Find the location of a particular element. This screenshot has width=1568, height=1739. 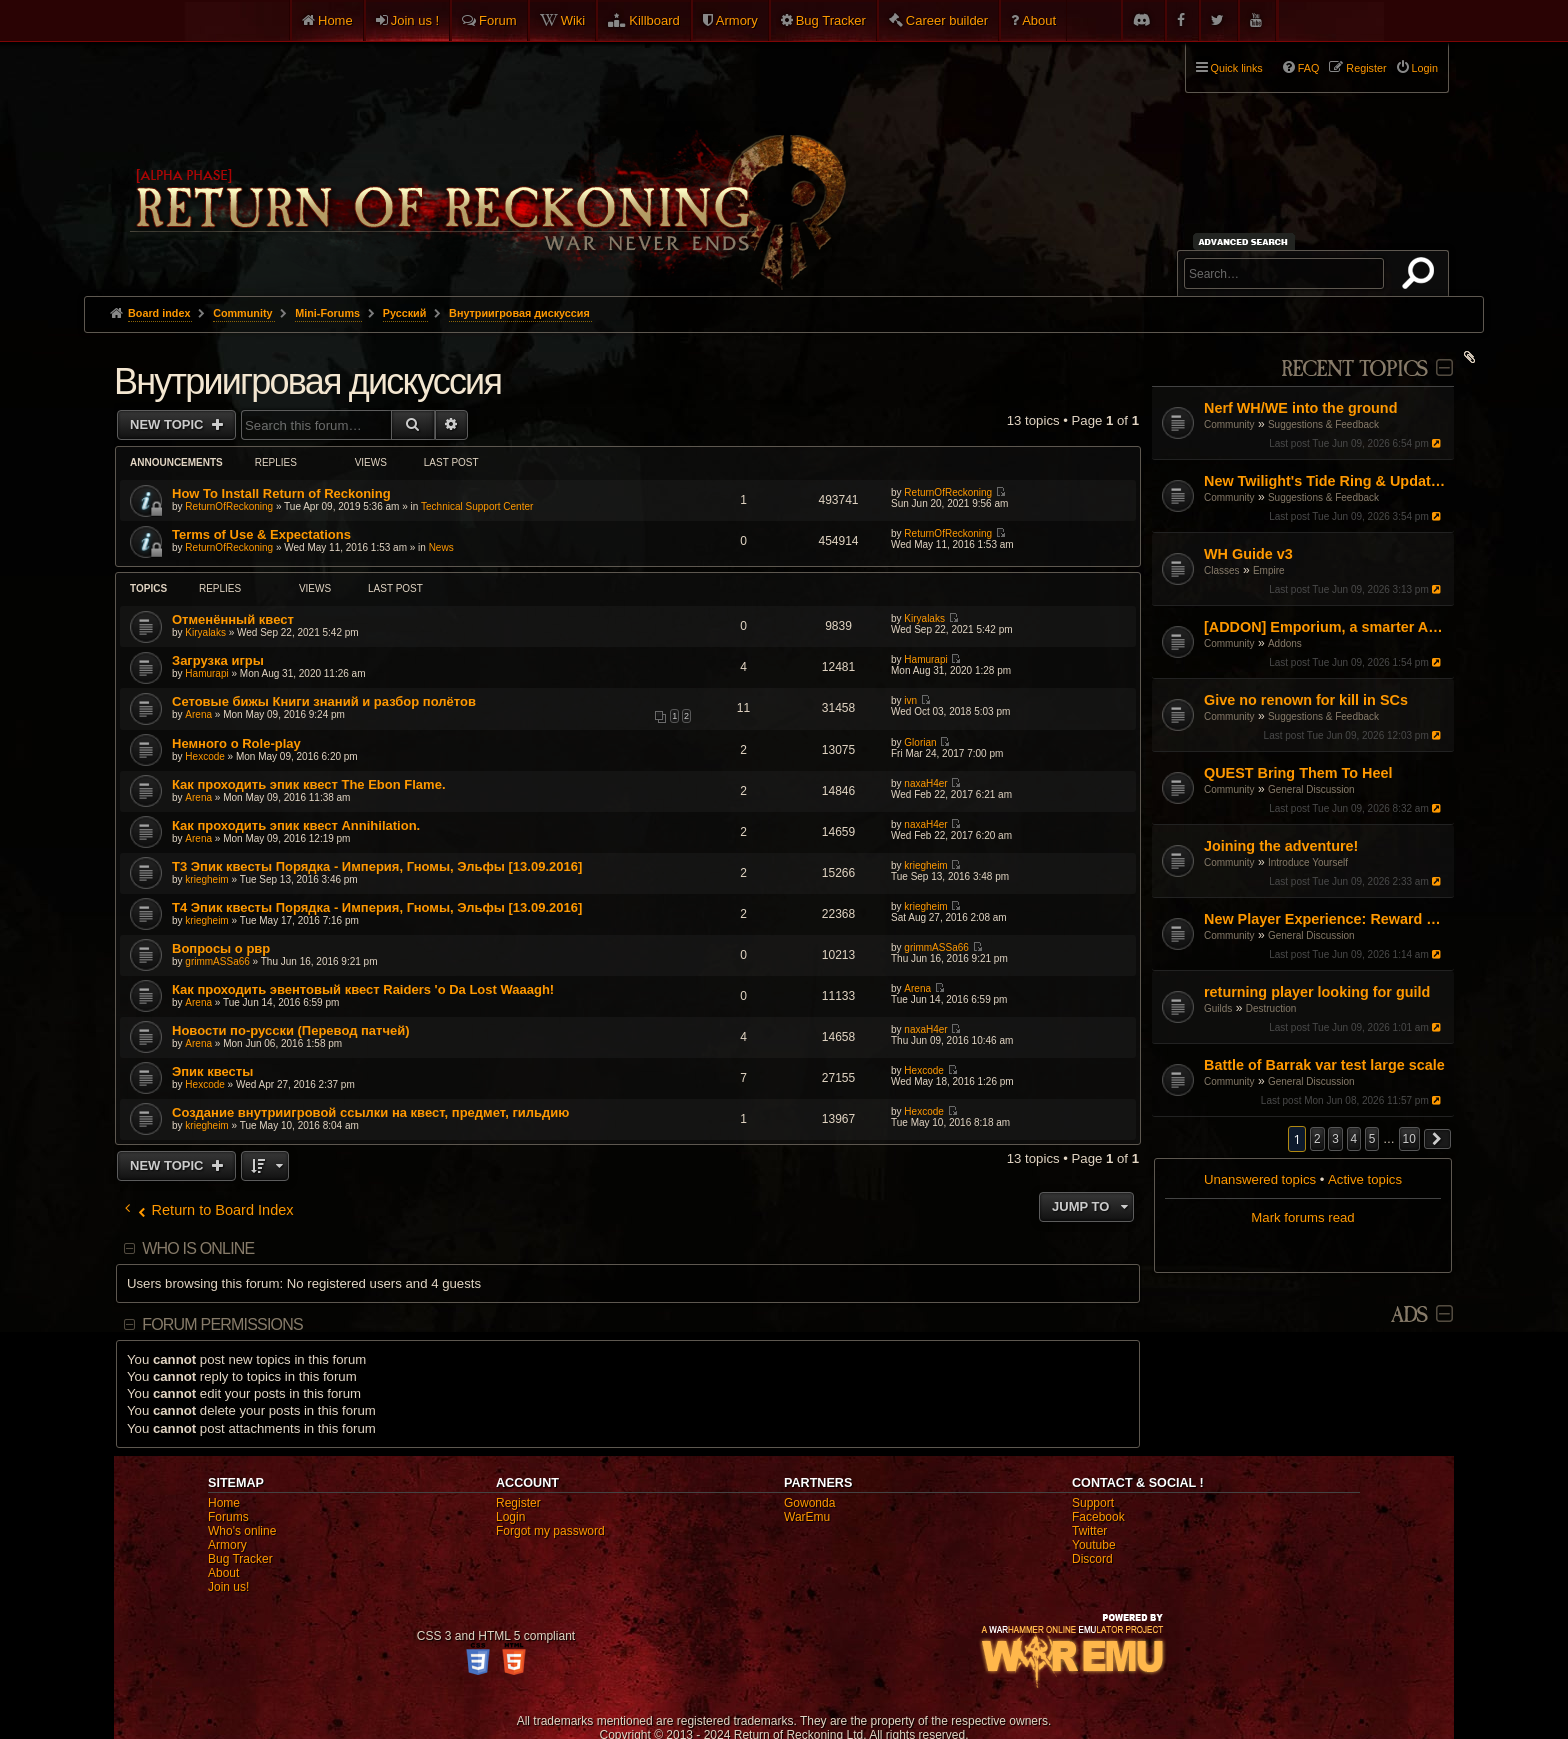

Home is located at coordinates (335, 20).